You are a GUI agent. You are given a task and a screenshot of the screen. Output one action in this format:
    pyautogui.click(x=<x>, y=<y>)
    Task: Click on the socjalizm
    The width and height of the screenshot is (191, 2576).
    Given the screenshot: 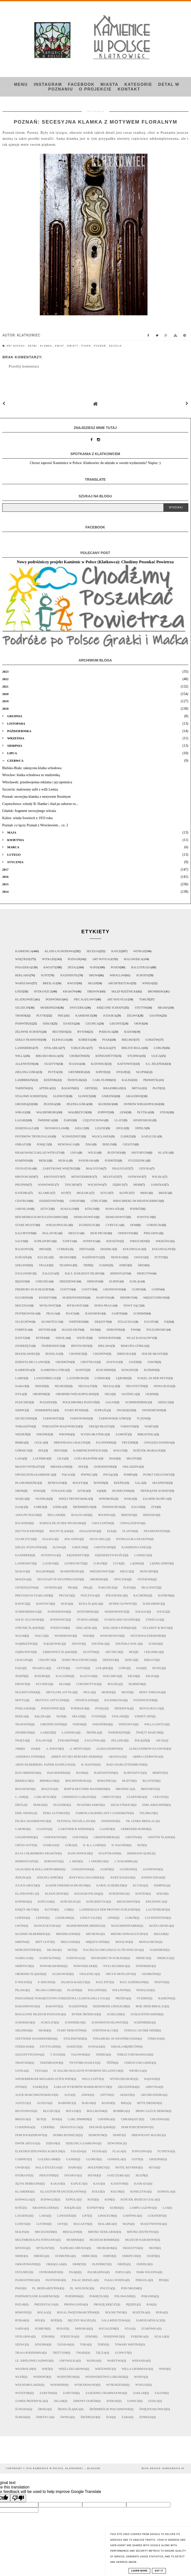 What is the action you would take?
    pyautogui.click(x=107, y=2328)
    